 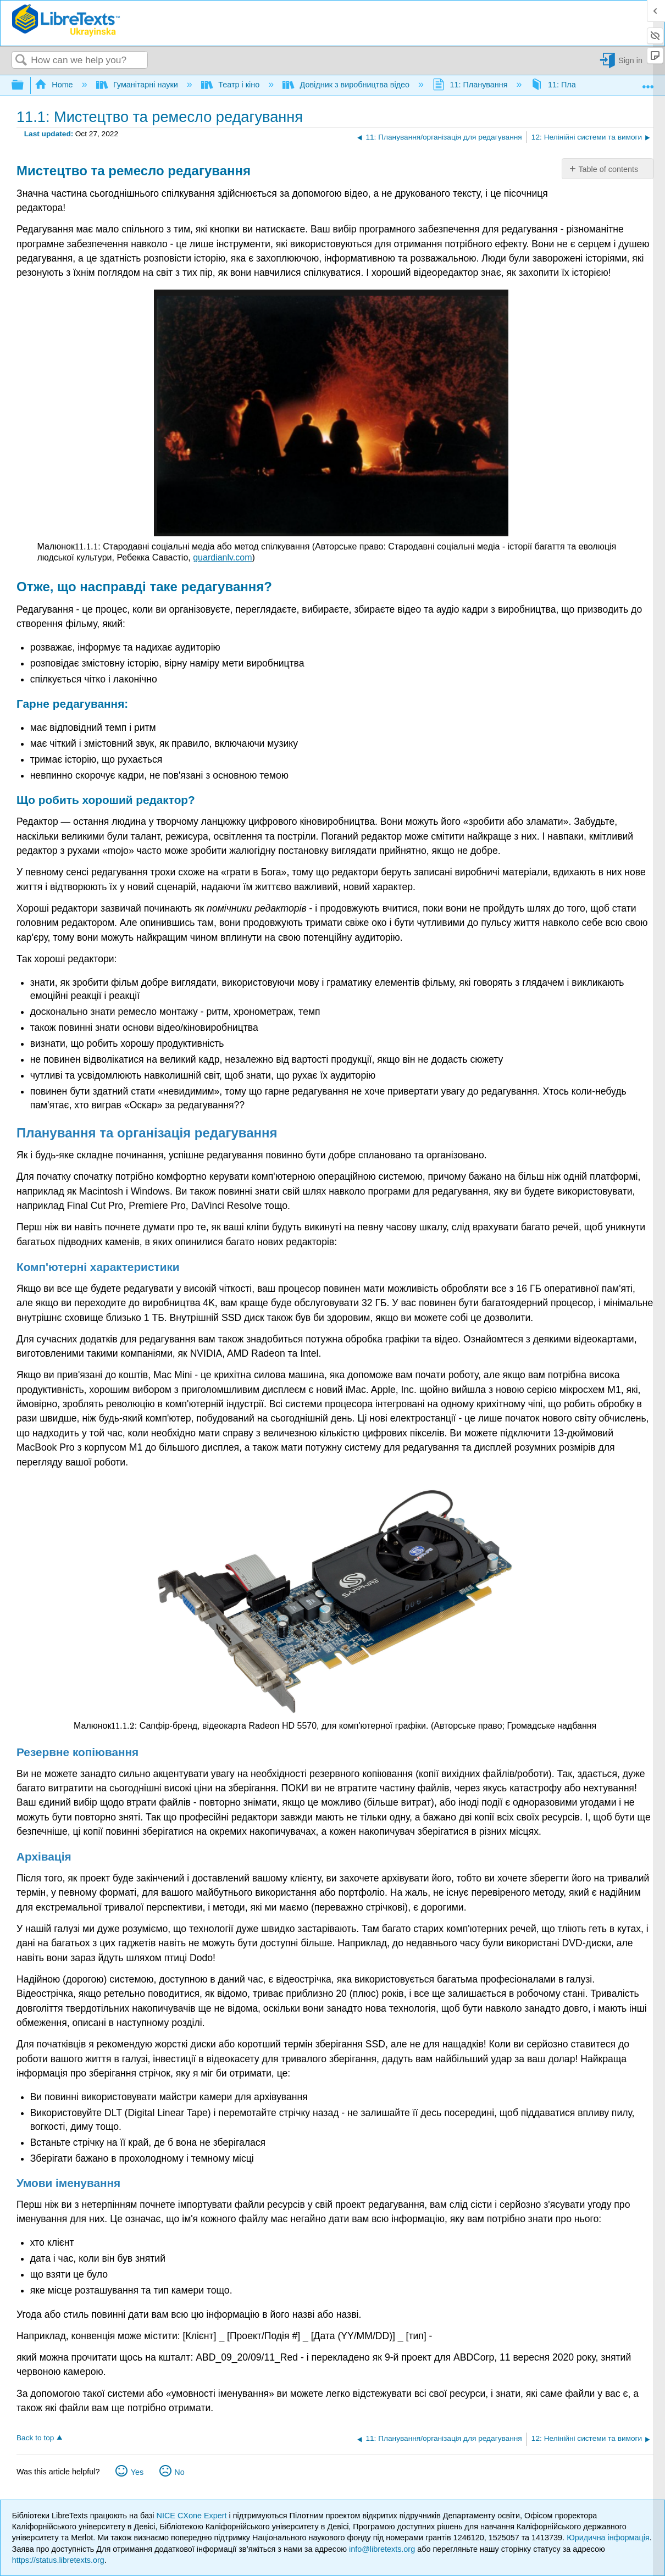 What do you see at coordinates (55, 84) in the screenshot?
I see `Home` at bounding box center [55, 84].